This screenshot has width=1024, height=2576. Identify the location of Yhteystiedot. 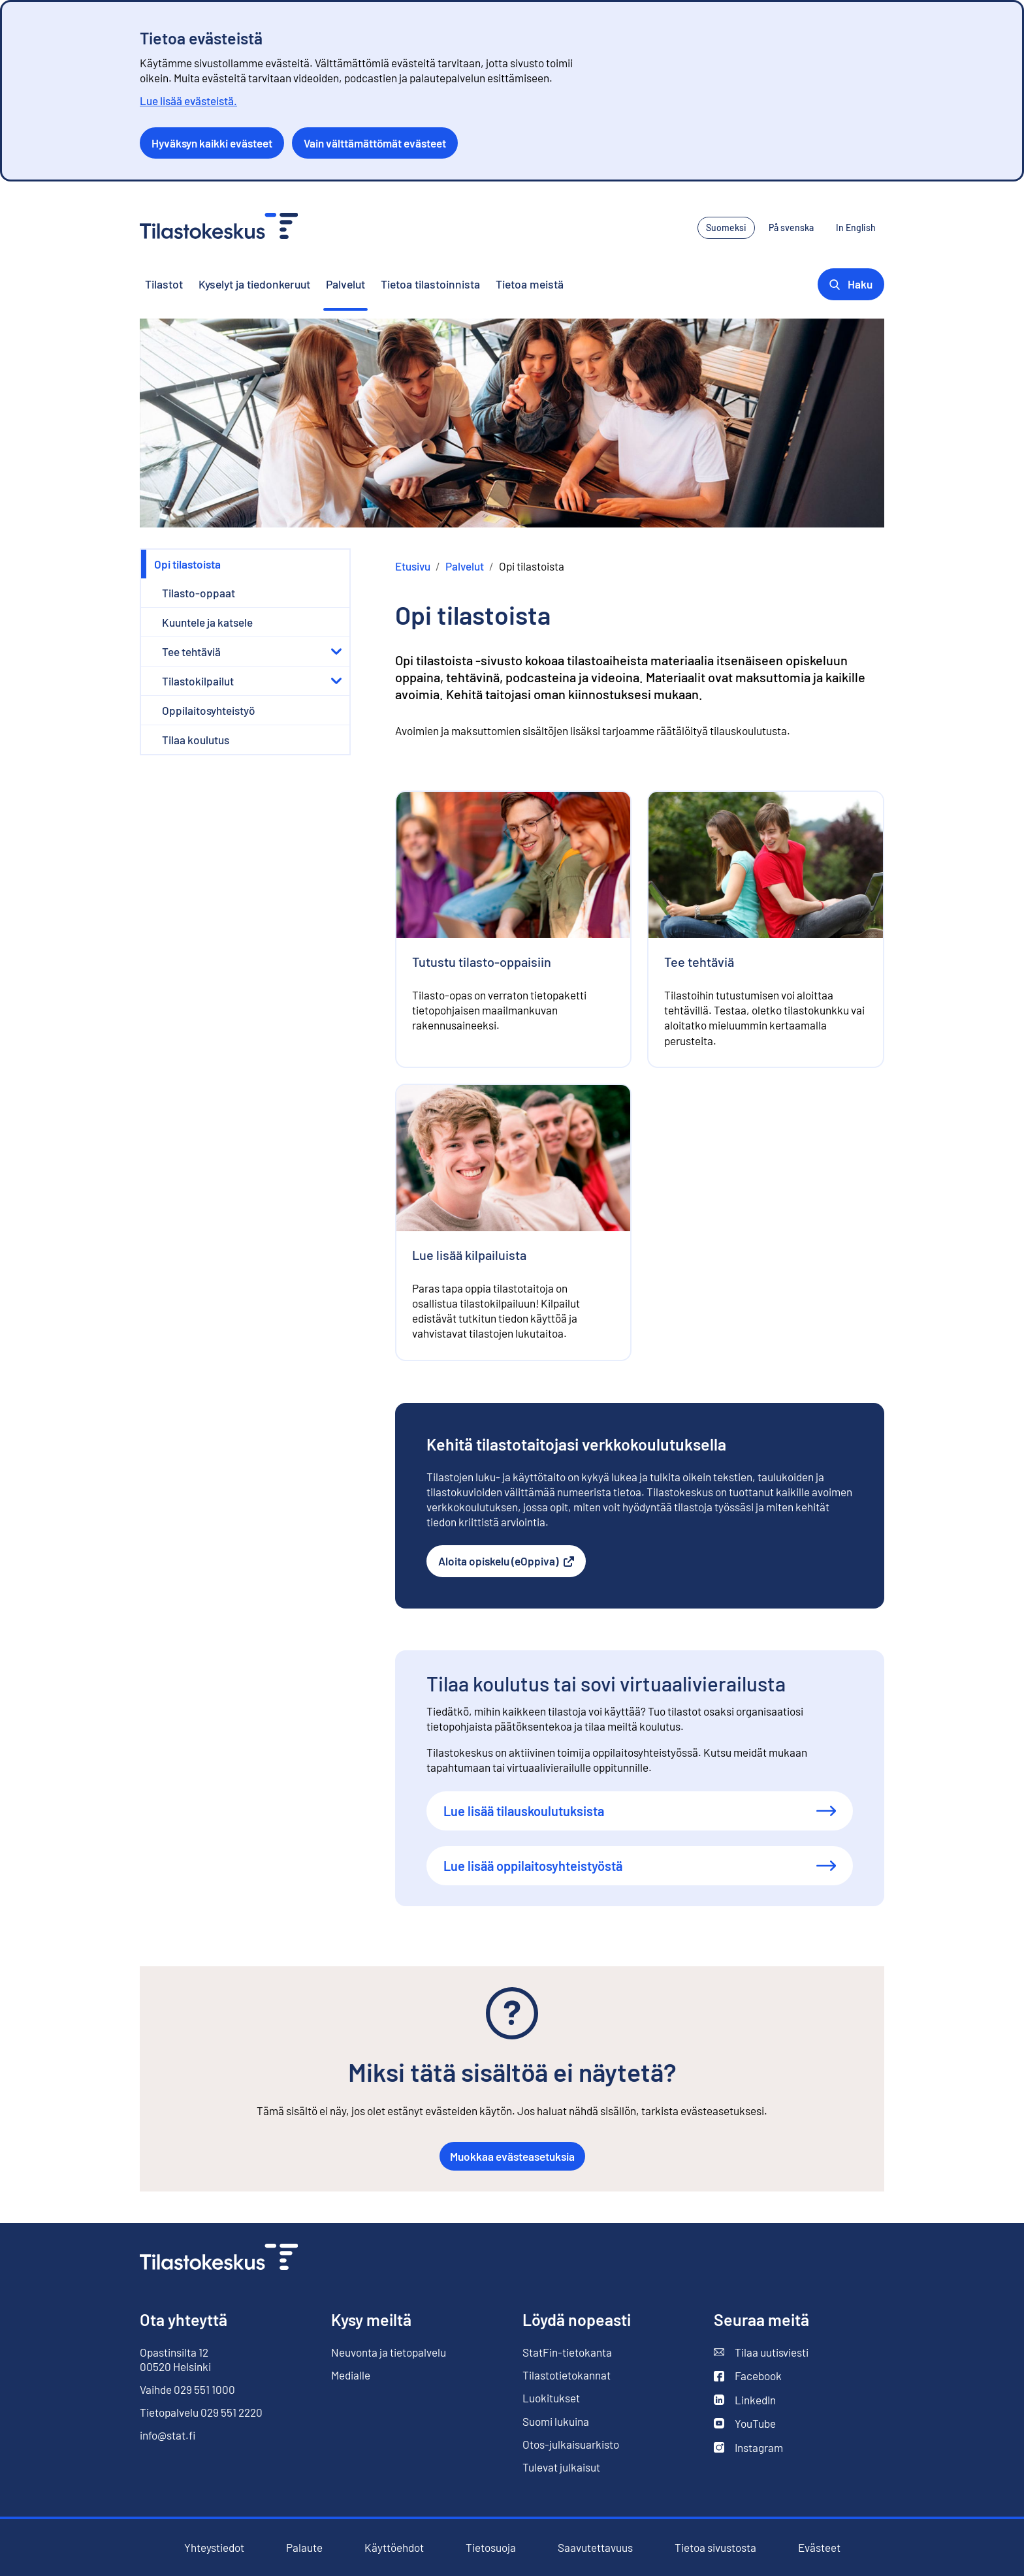
(214, 2547).